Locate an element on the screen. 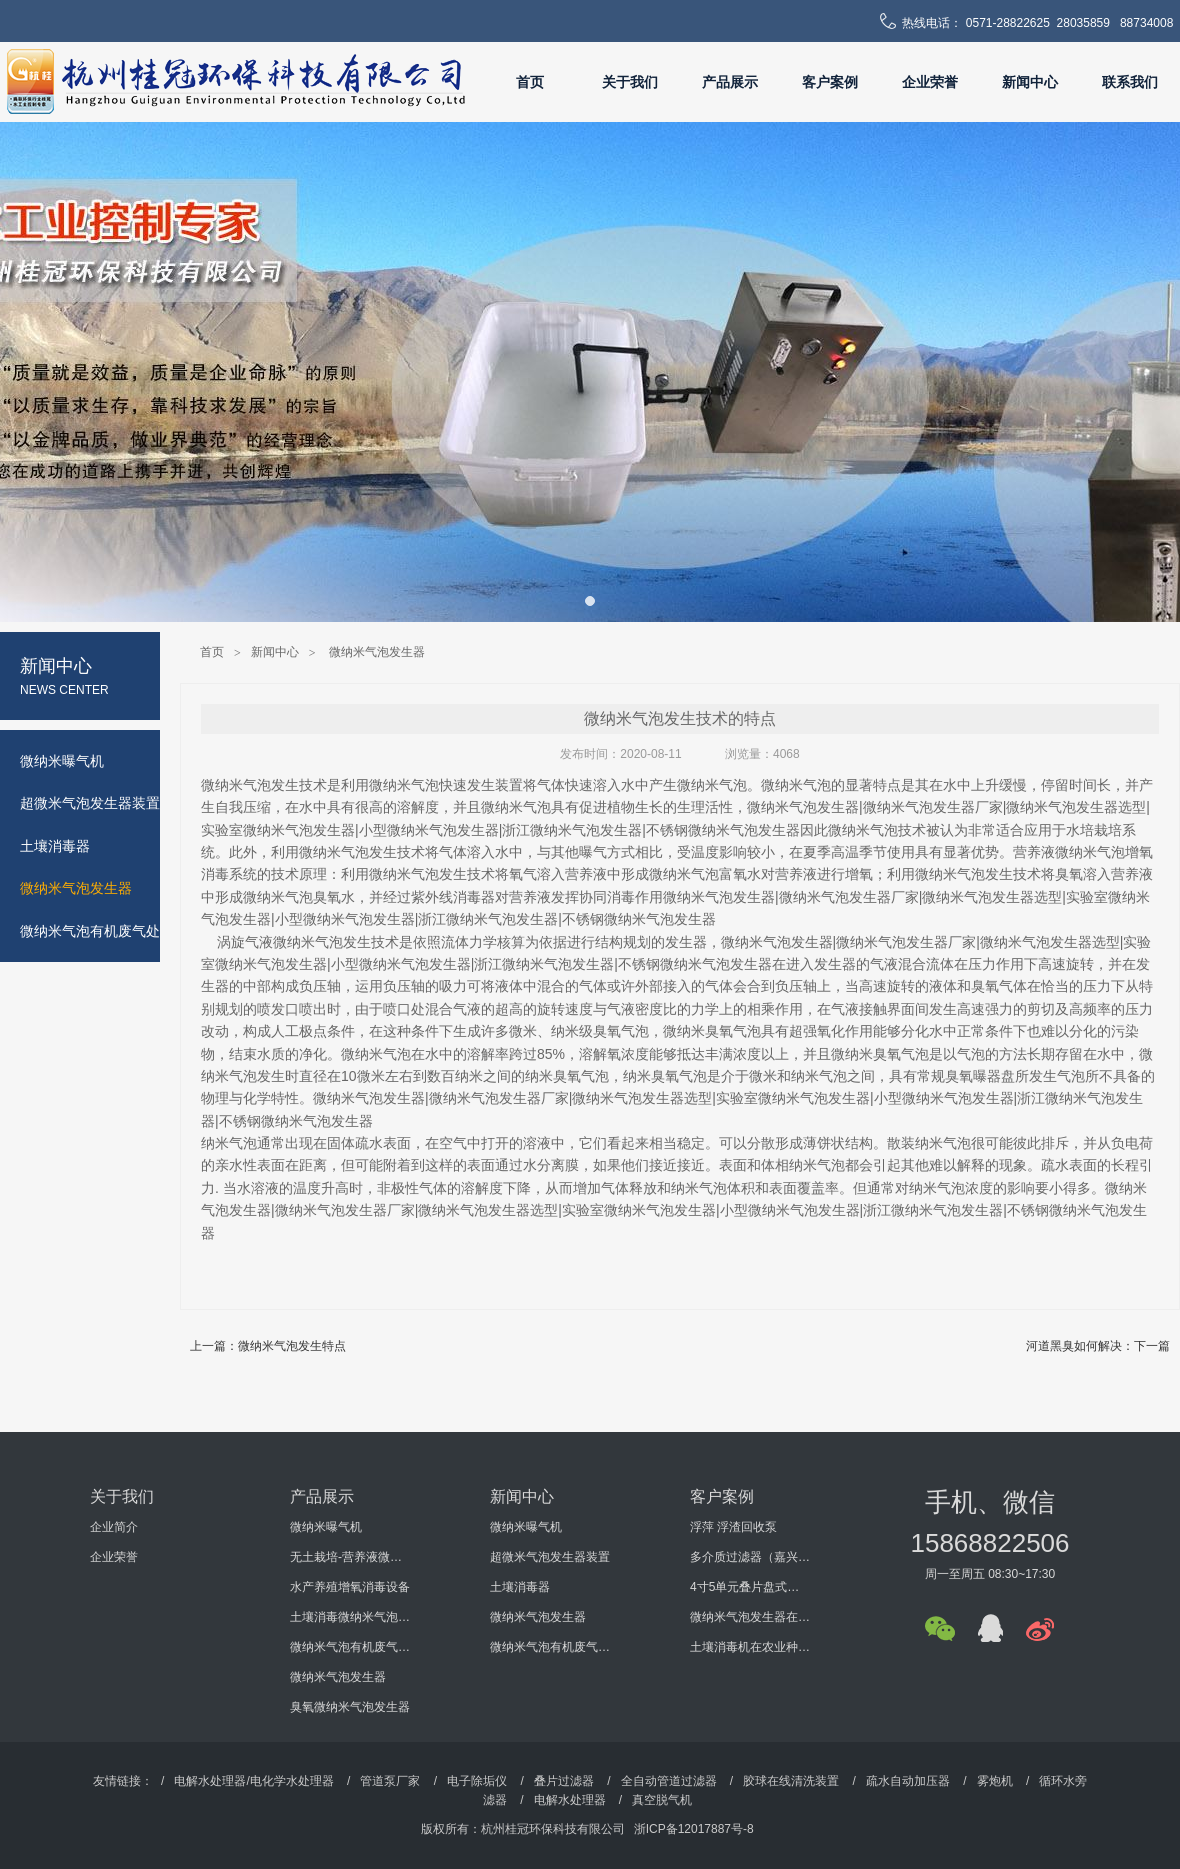  首页 is located at coordinates (530, 82).